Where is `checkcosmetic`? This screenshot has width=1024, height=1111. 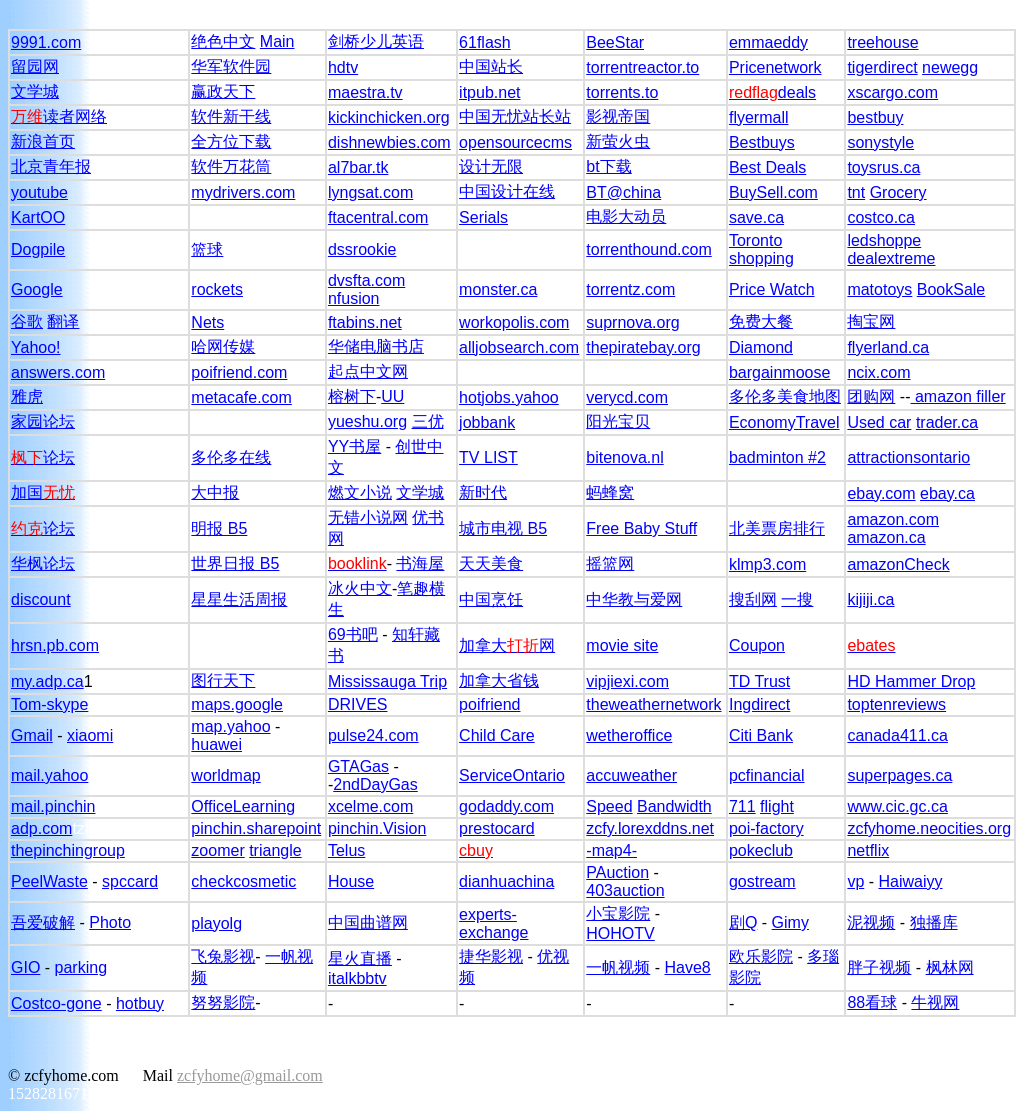
checkcosmetic is located at coordinates (243, 881).